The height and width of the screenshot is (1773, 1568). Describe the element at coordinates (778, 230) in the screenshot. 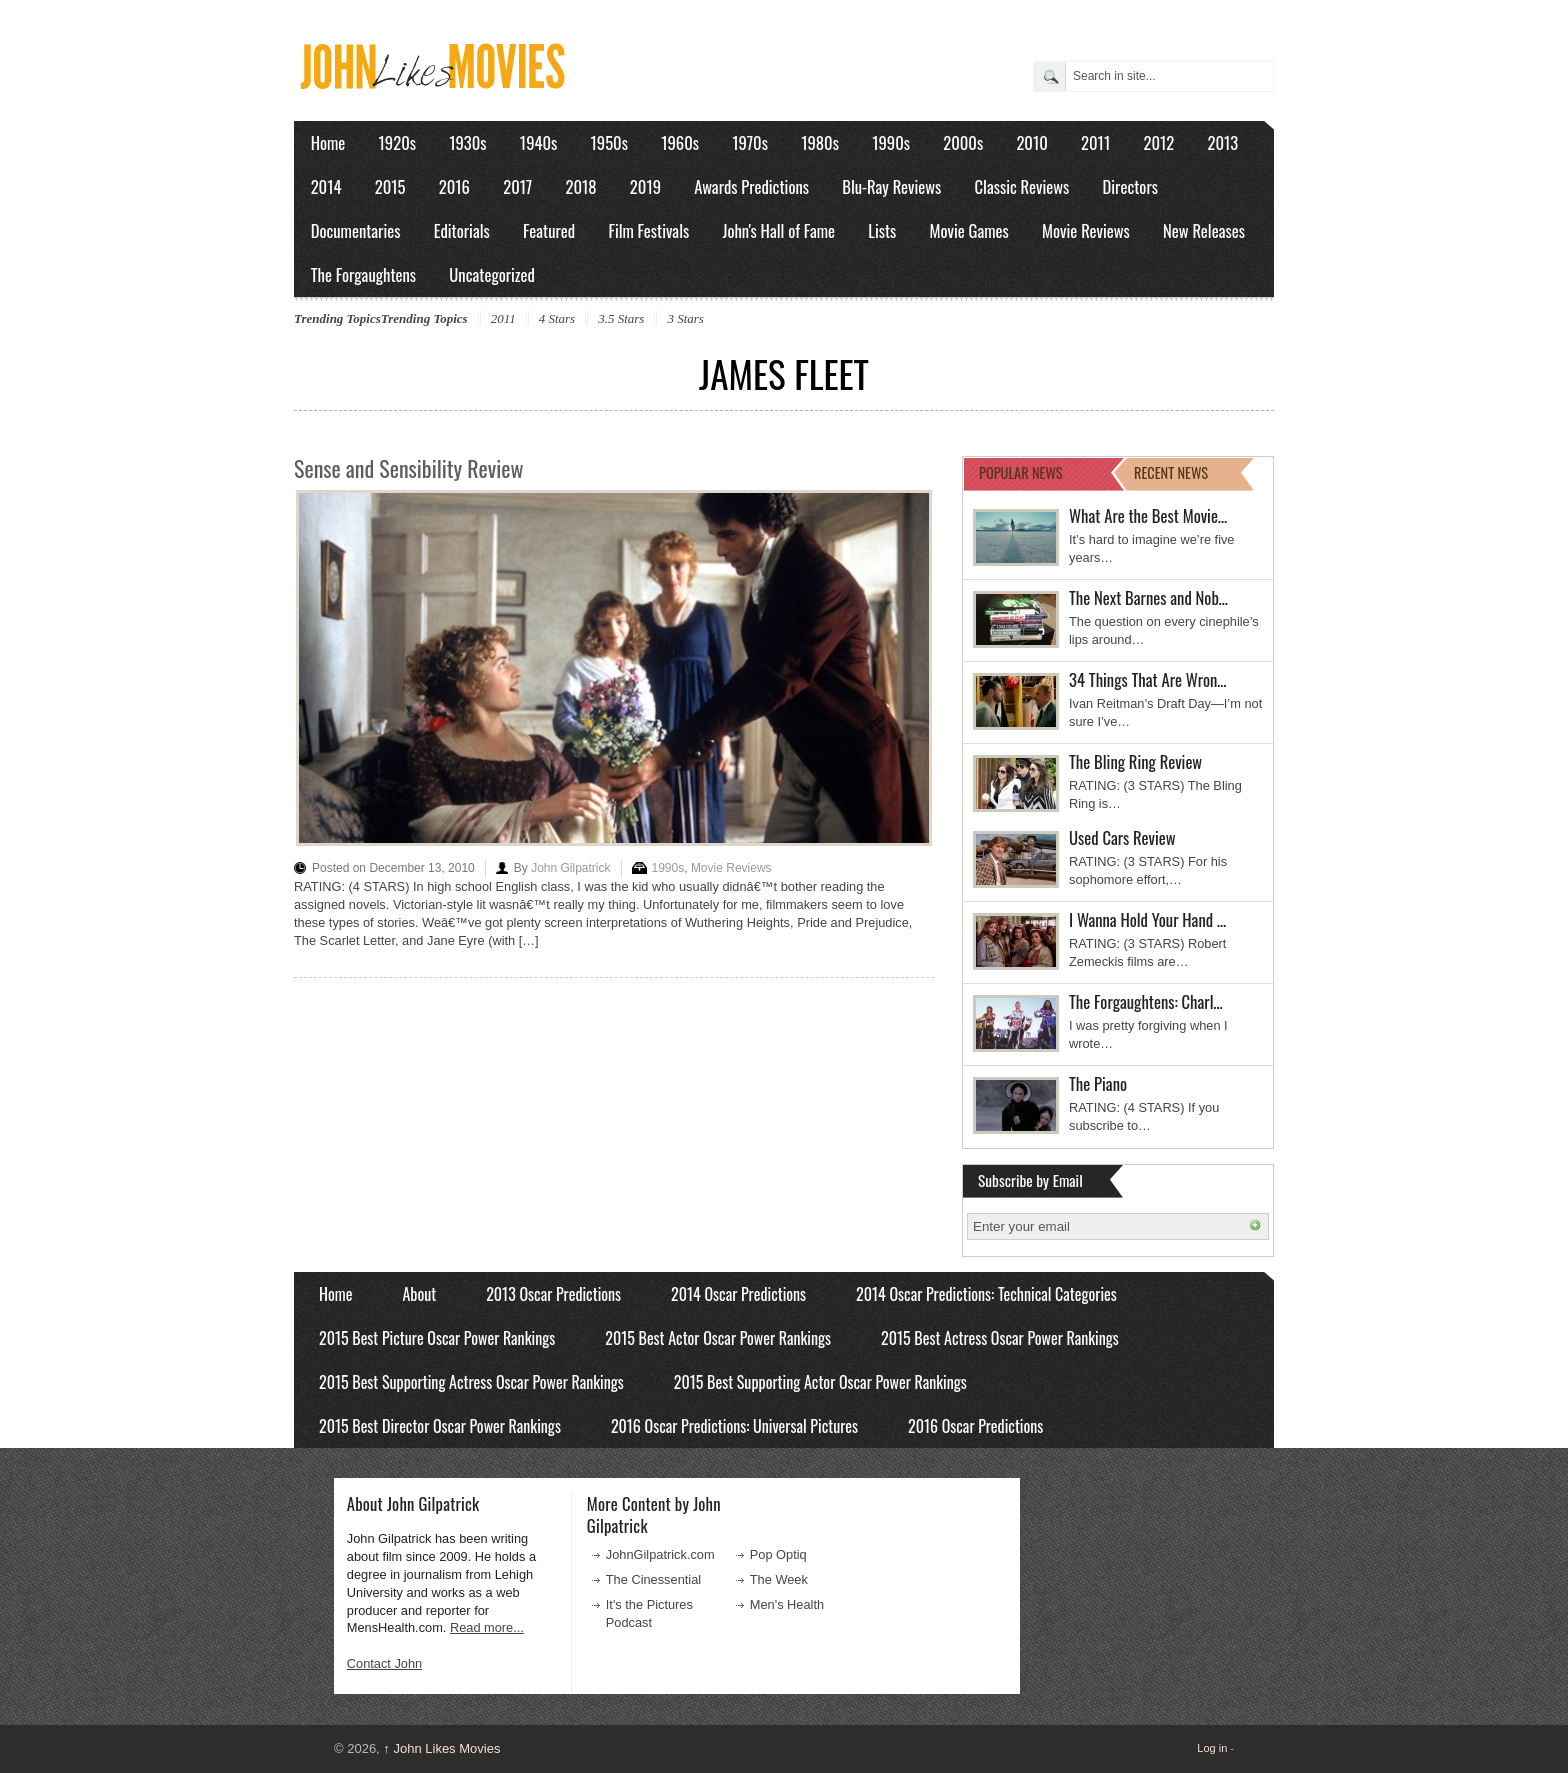

I see `John's Hall of Fame` at that location.